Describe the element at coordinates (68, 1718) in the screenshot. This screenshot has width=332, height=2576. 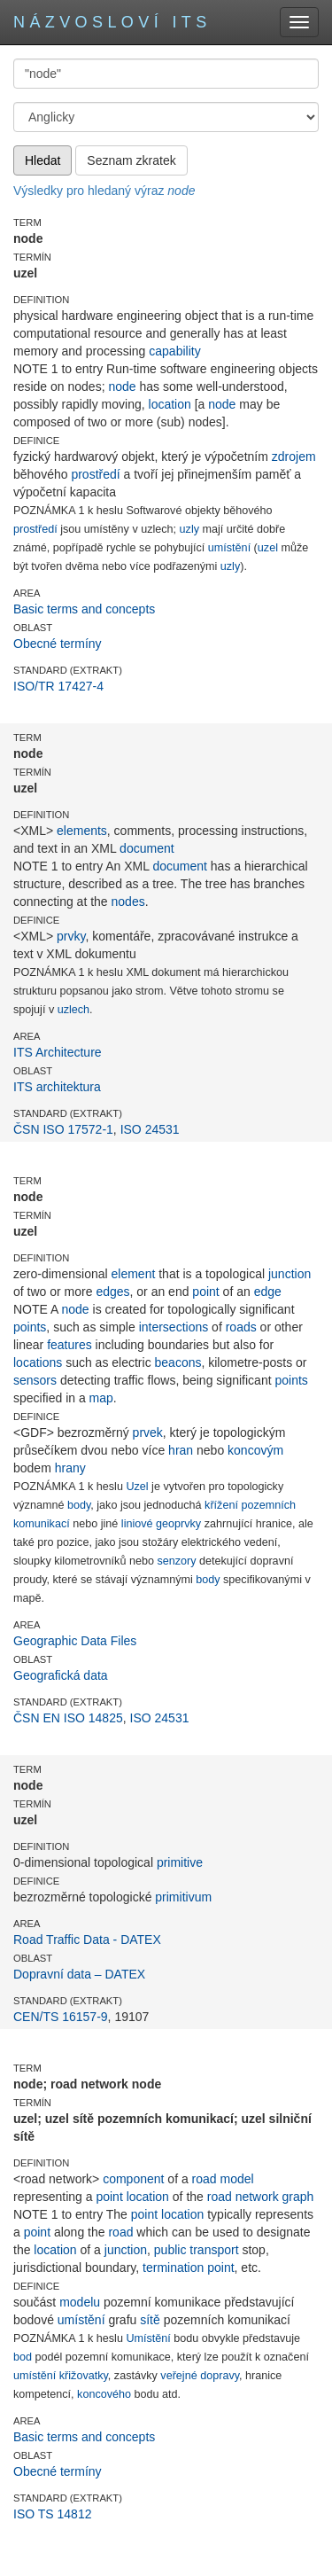
I see `ČSN EN ISO 14825` at that location.